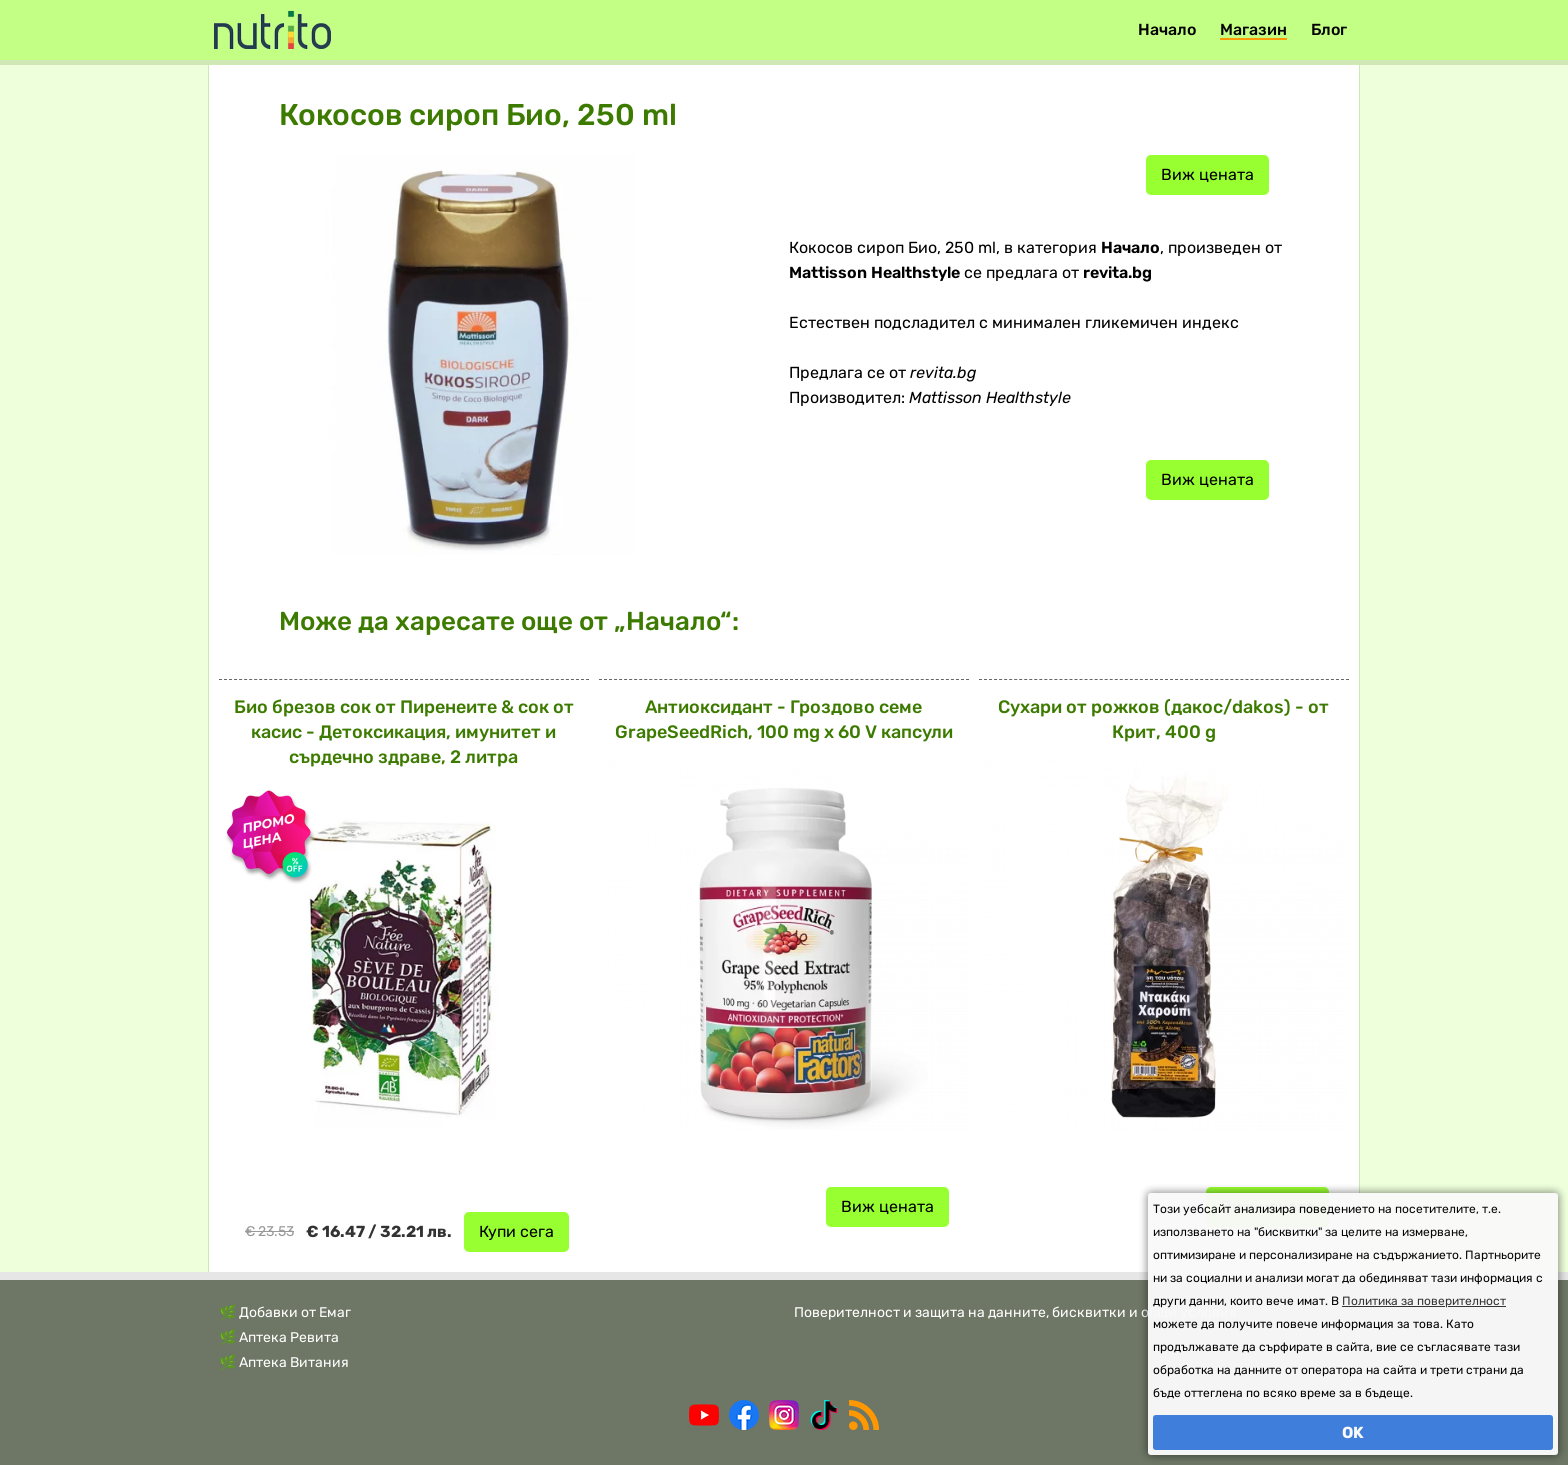 The image size is (1568, 1465). I want to click on Био брезов сок от Пиренеите & сок от касис - Детоксикация, имунитет и сърдечно здраве, 2 литра, so click(404, 732).